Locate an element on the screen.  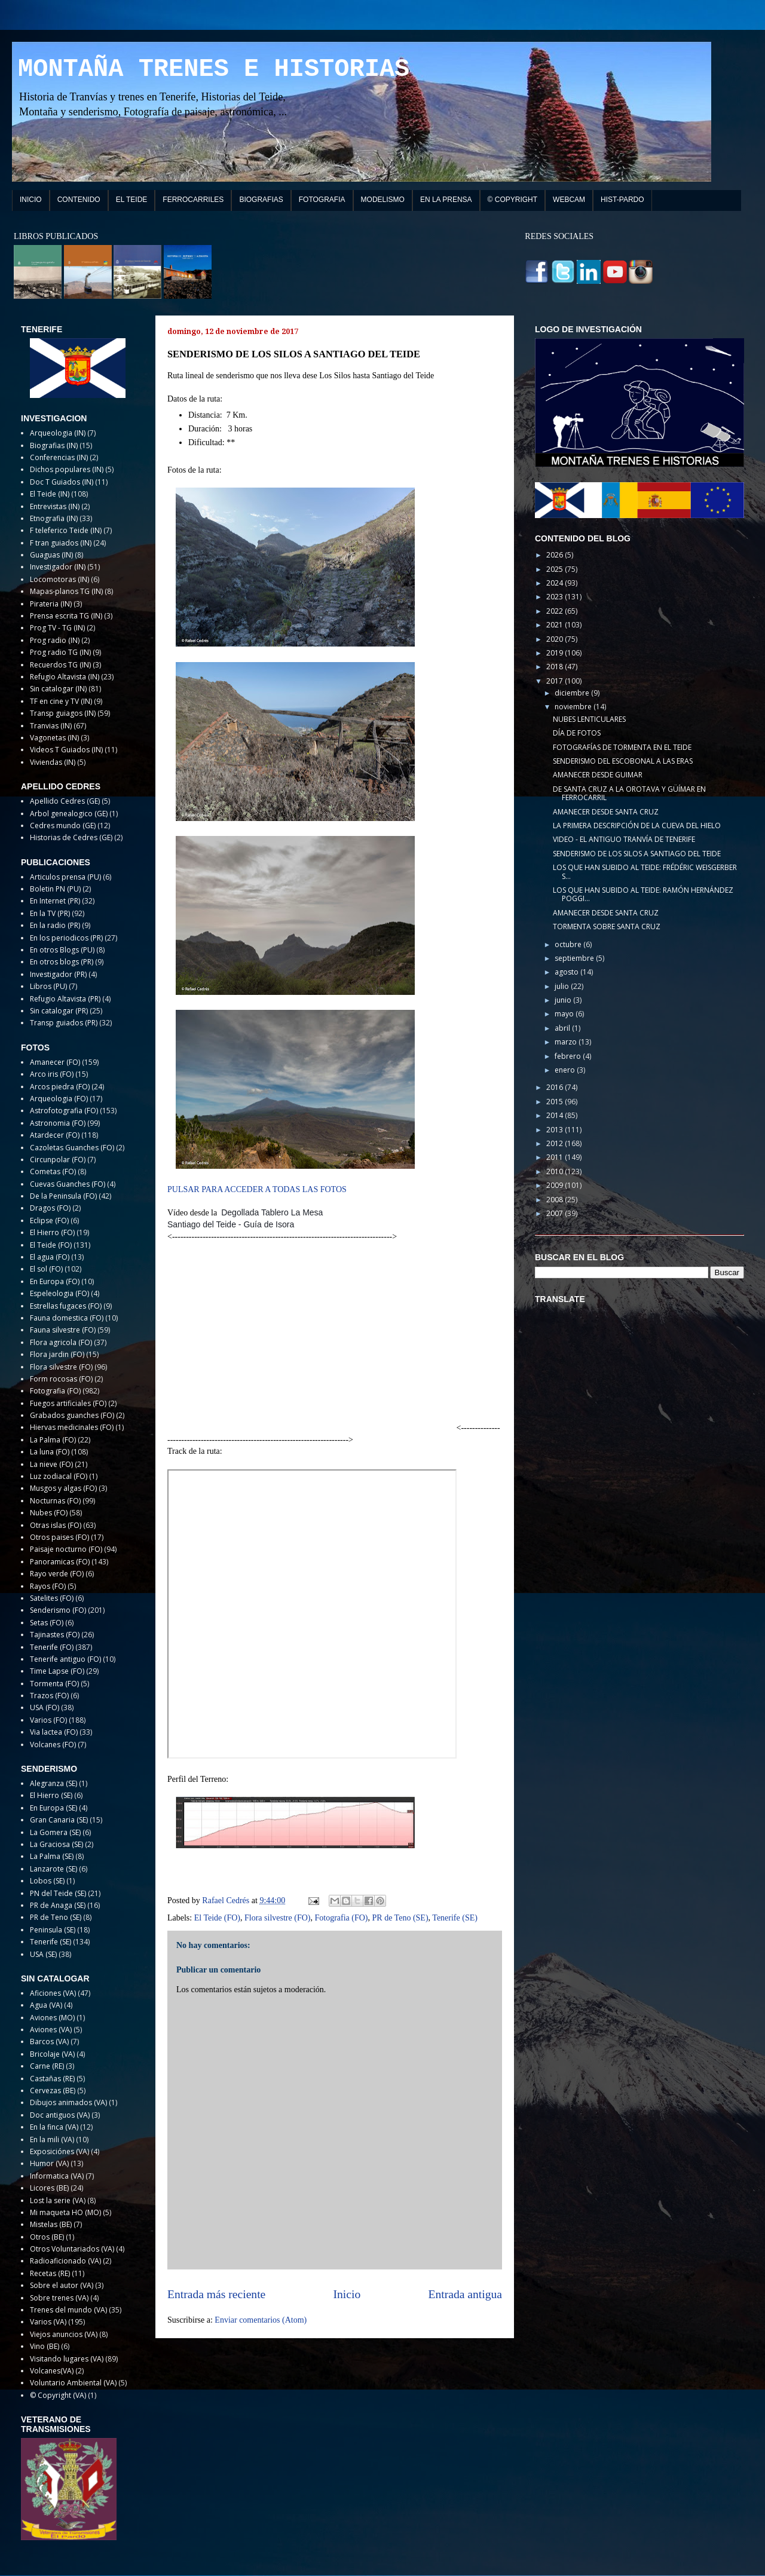
Refugio Altavista (PR) is located at coordinates (65, 999).